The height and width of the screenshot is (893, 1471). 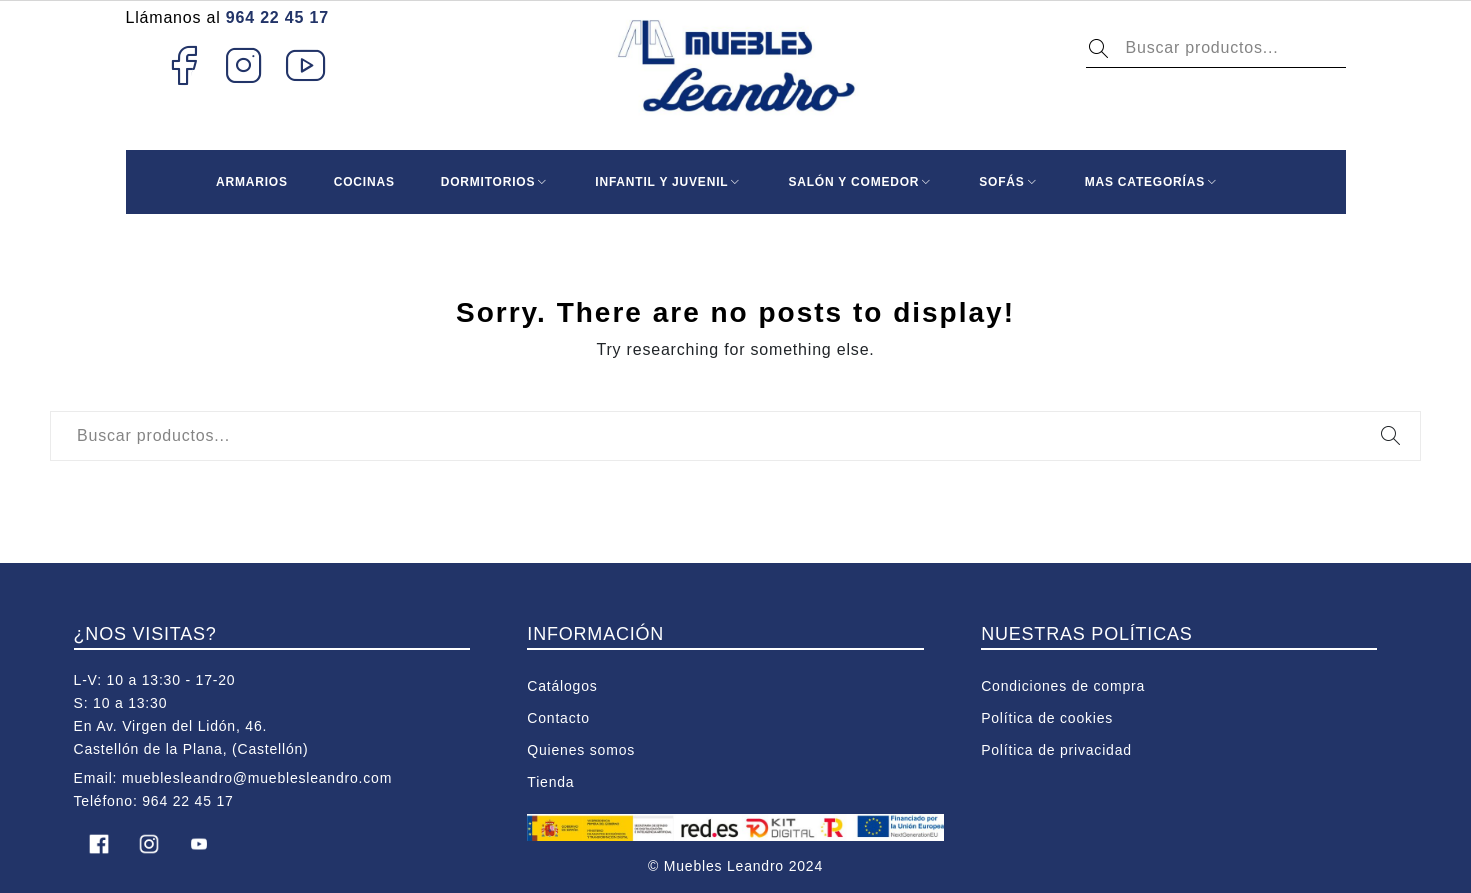 What do you see at coordinates (244, 65) in the screenshot?
I see `Instagram` at bounding box center [244, 65].